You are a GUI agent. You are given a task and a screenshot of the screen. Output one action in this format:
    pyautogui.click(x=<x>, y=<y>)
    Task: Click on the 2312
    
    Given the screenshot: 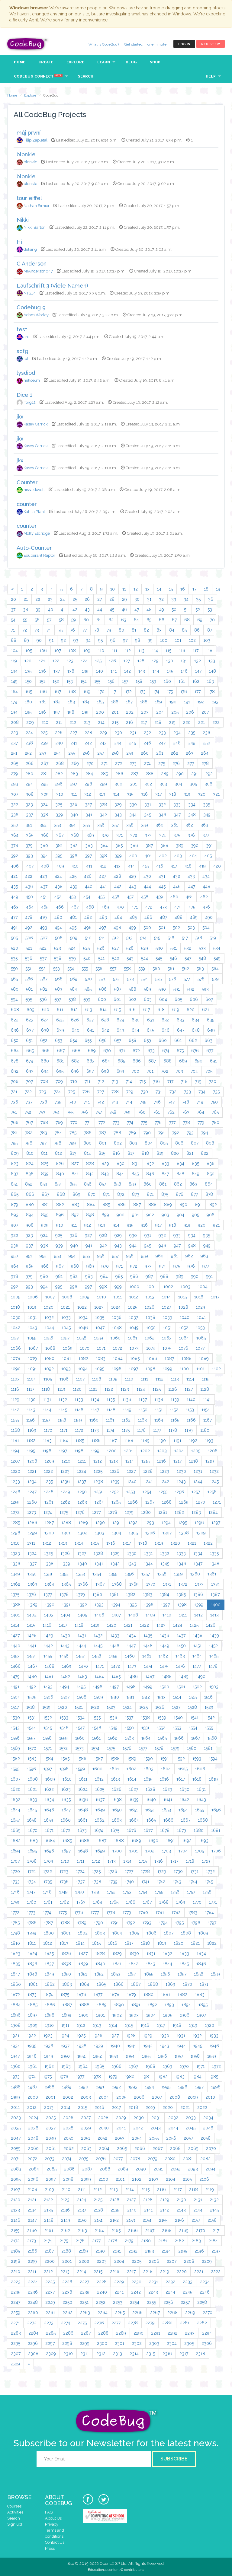 What is the action you would take?
    pyautogui.click(x=100, y=2353)
    